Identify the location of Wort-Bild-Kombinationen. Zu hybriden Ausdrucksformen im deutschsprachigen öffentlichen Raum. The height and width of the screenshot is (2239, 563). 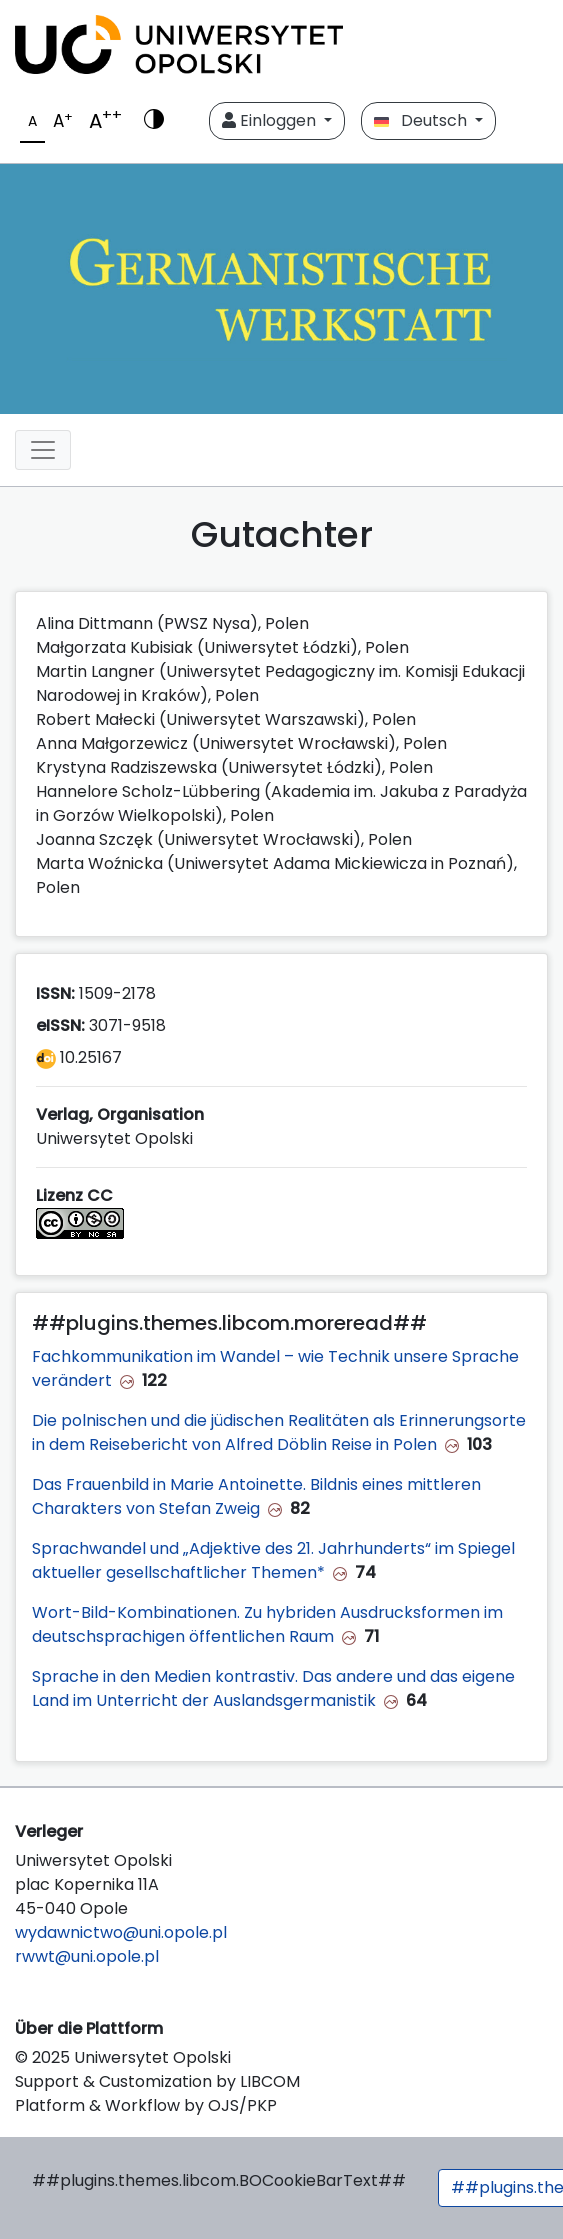
(267, 1624).